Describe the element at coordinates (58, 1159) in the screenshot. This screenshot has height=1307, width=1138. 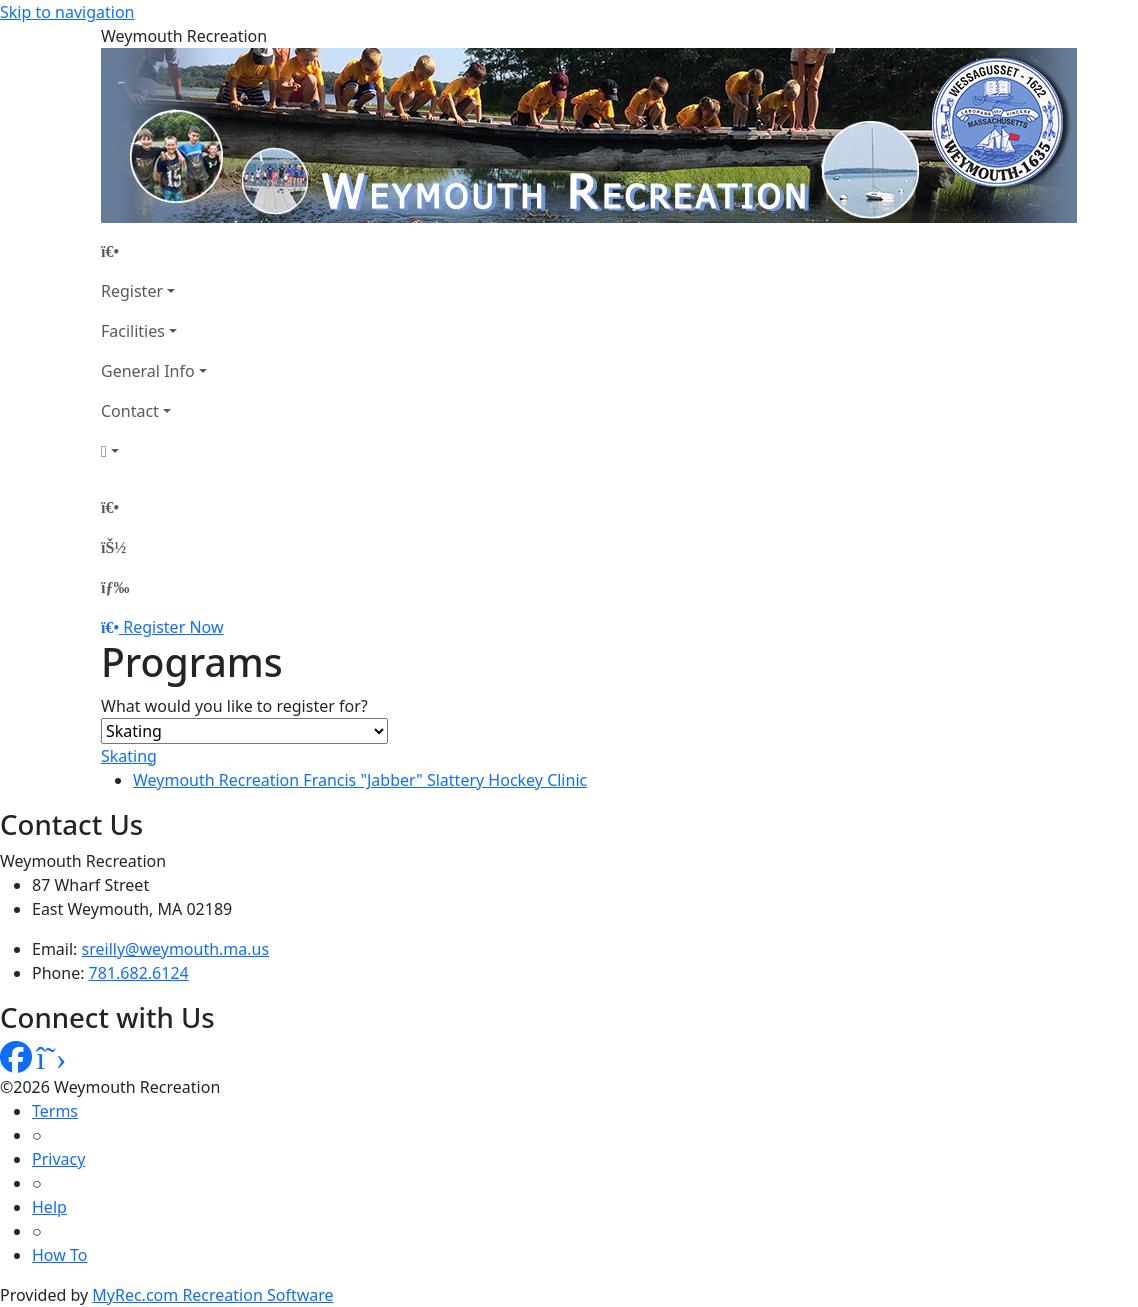
I see `Privacy` at that location.